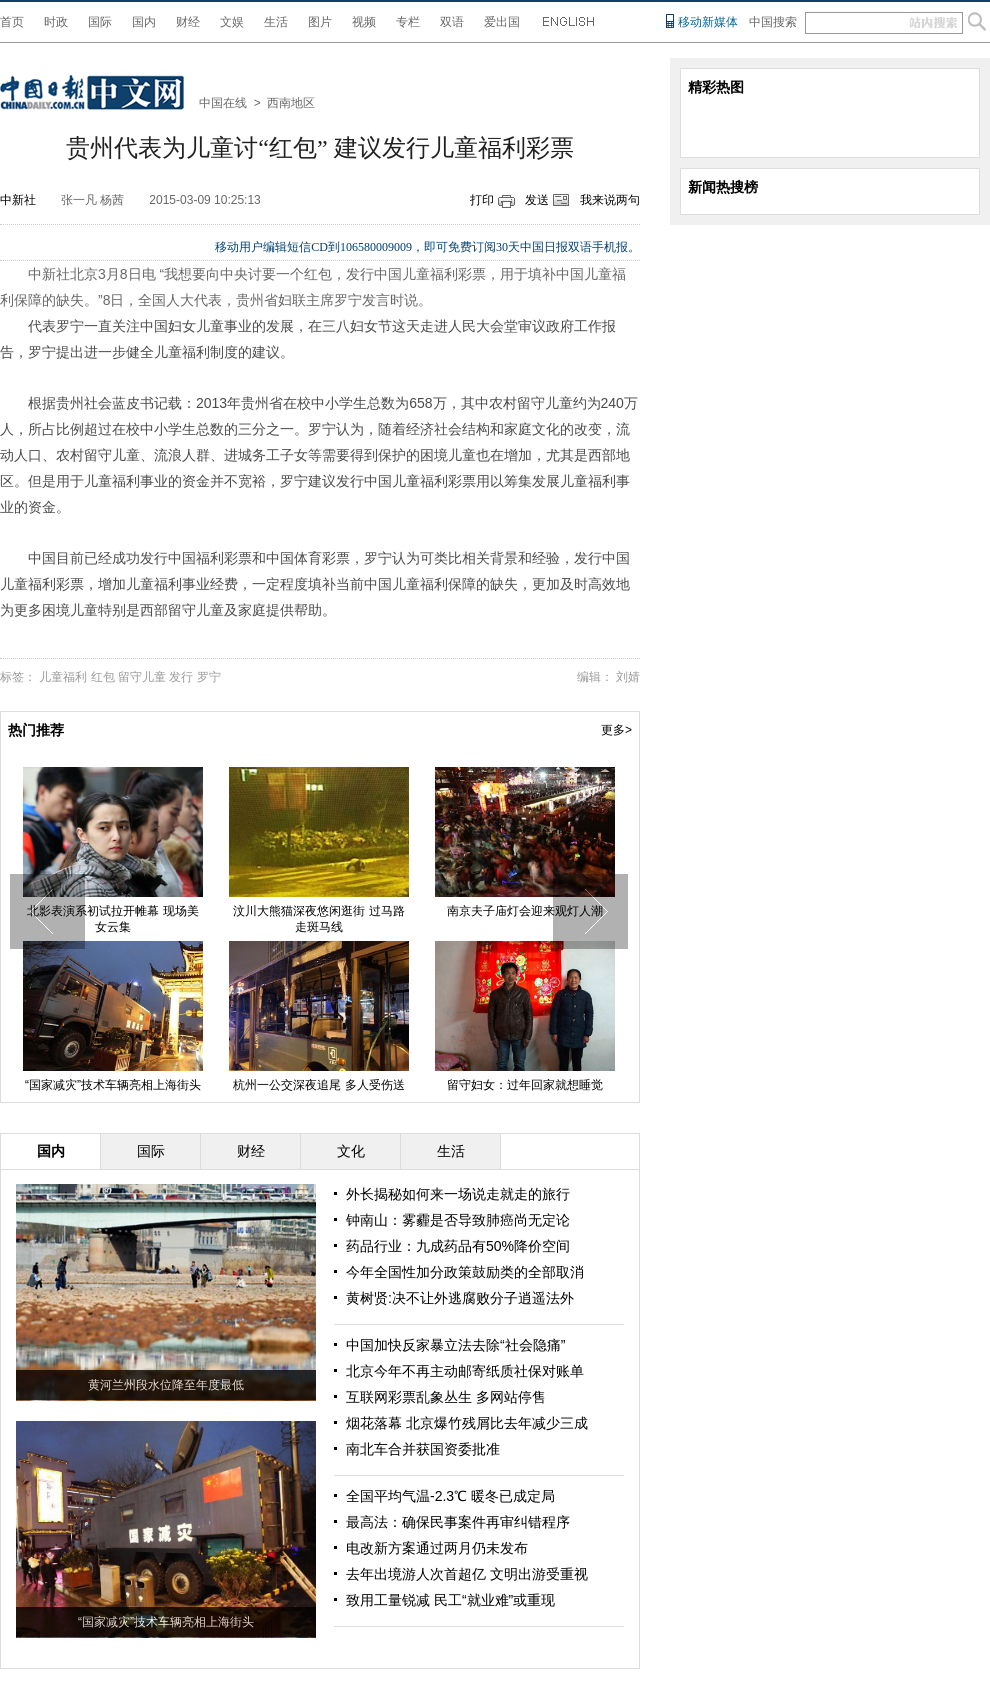  I want to click on 国际, so click(100, 22).